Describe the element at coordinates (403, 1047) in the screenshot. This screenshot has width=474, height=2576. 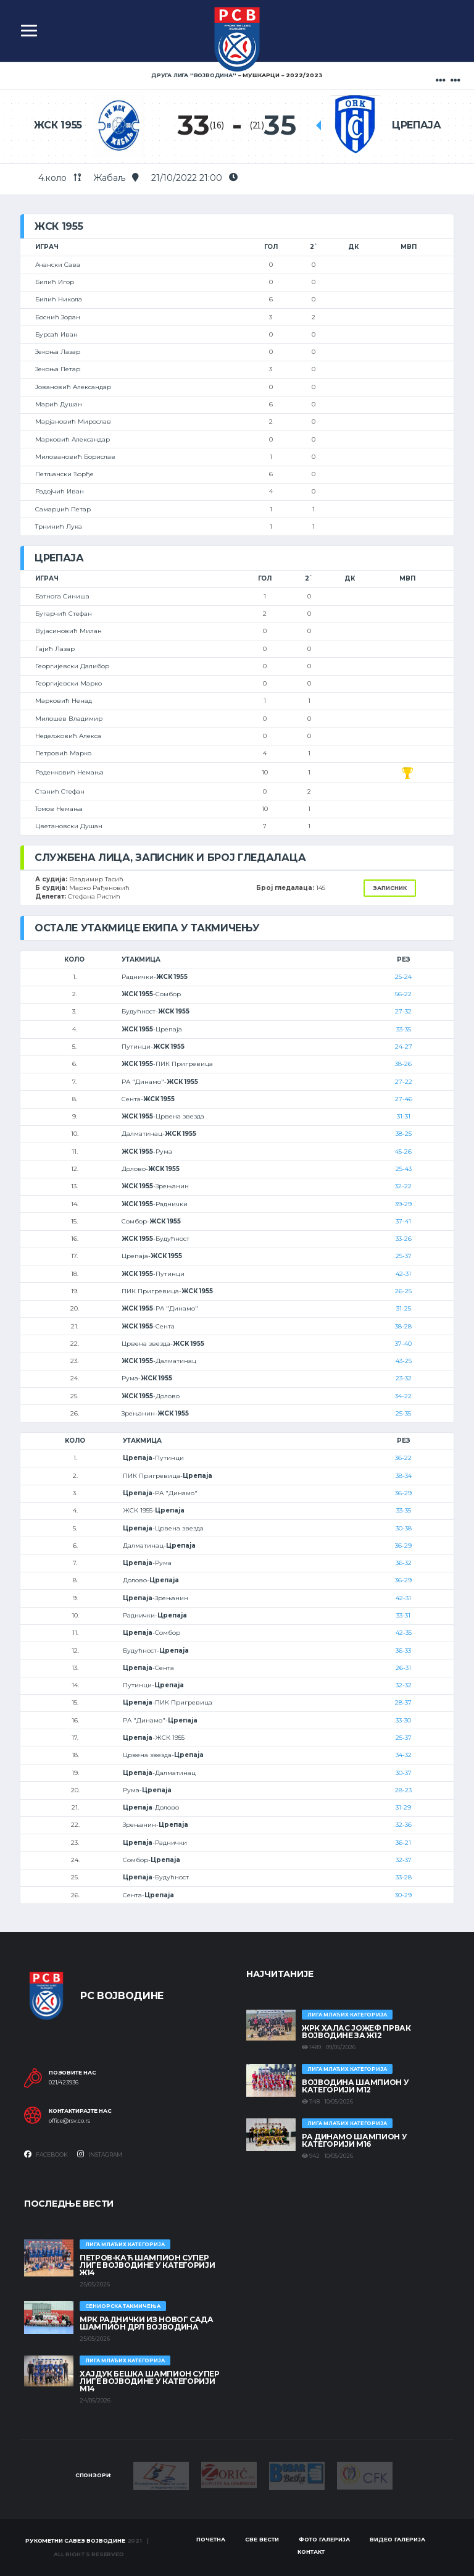
I see `24-27` at that location.